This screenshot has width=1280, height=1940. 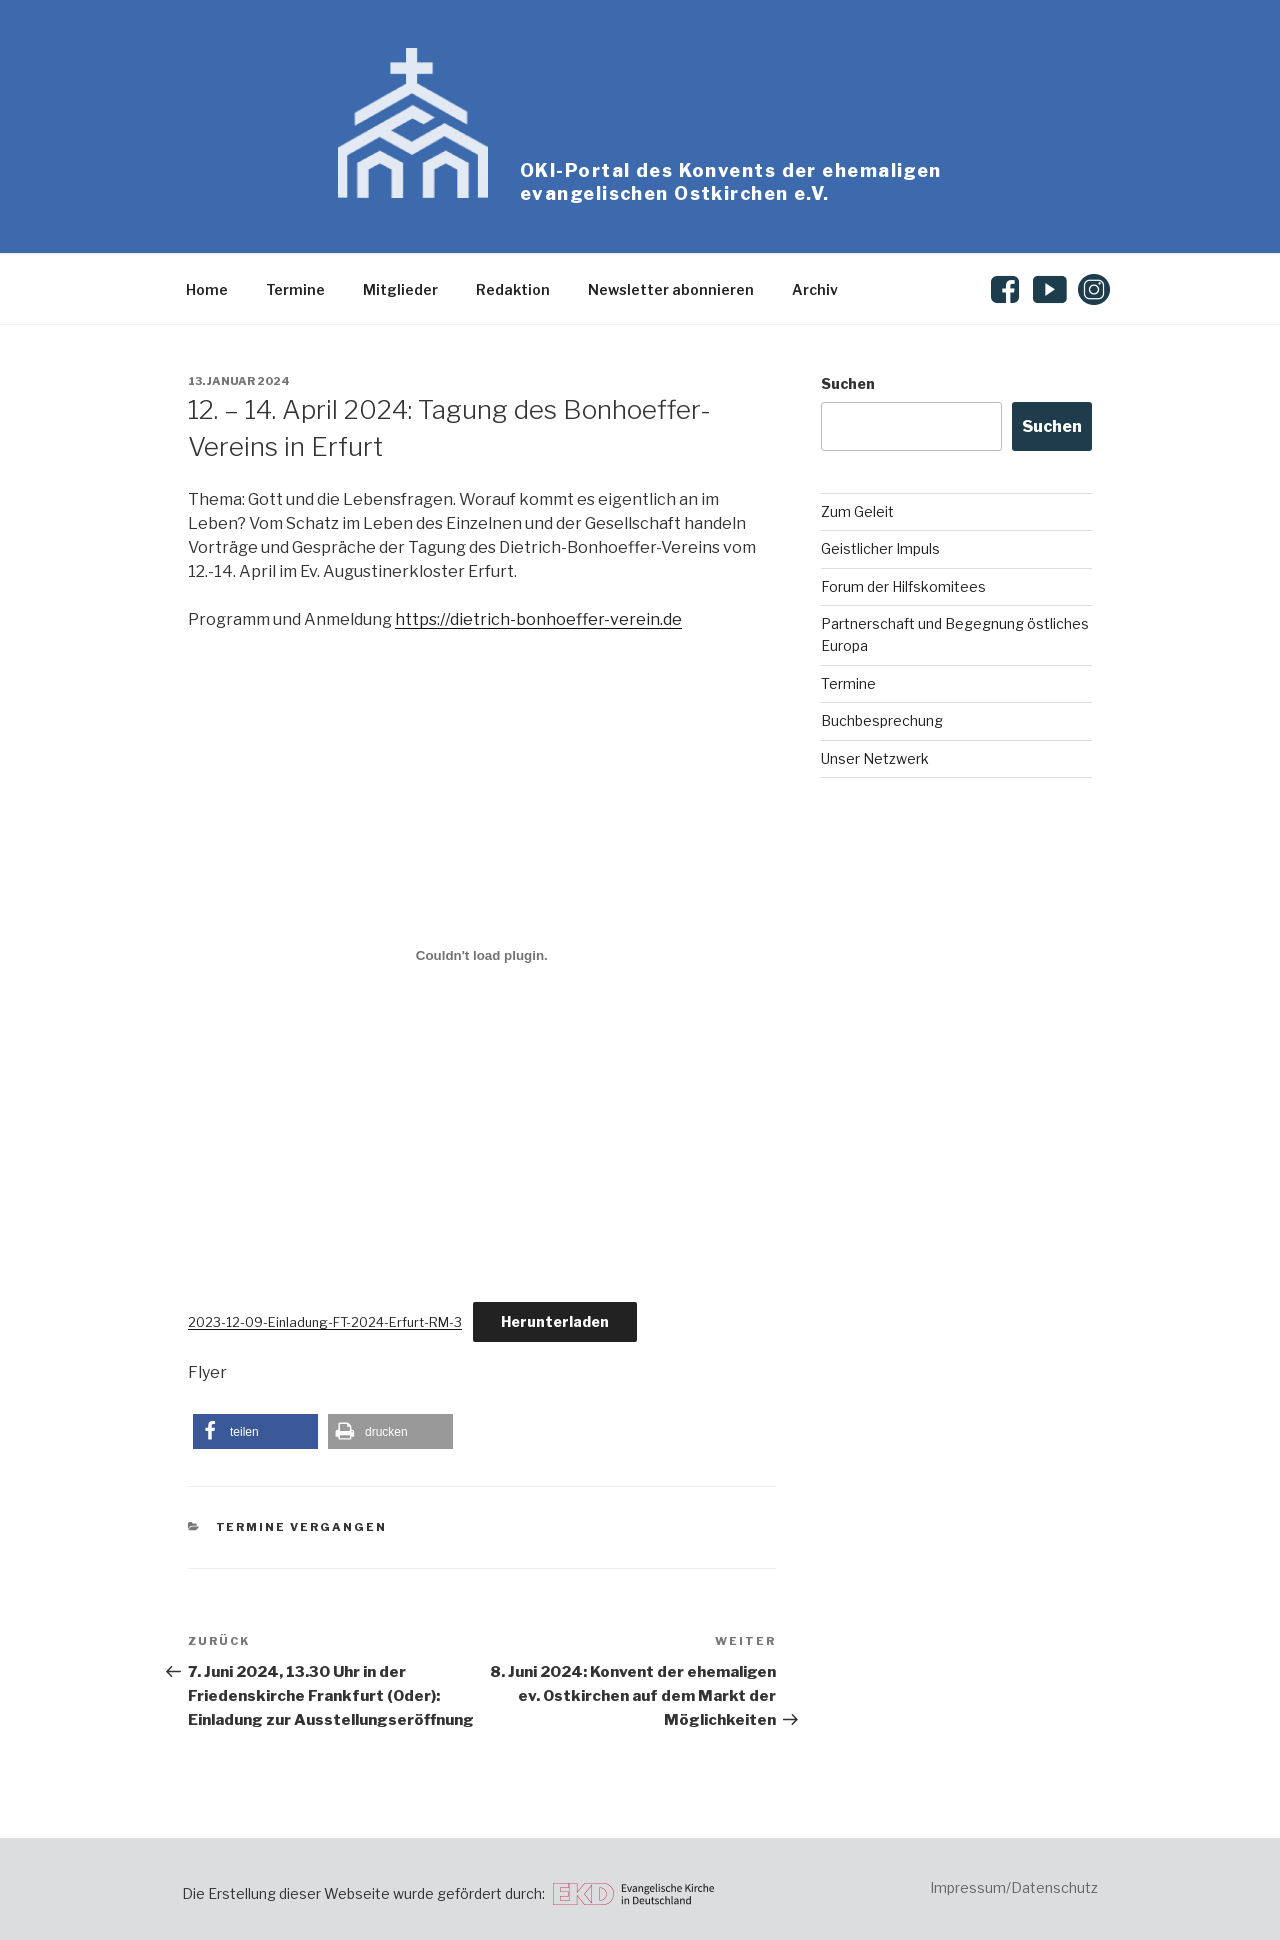 What do you see at coordinates (857, 511) in the screenshot?
I see `Zum Geleit` at bounding box center [857, 511].